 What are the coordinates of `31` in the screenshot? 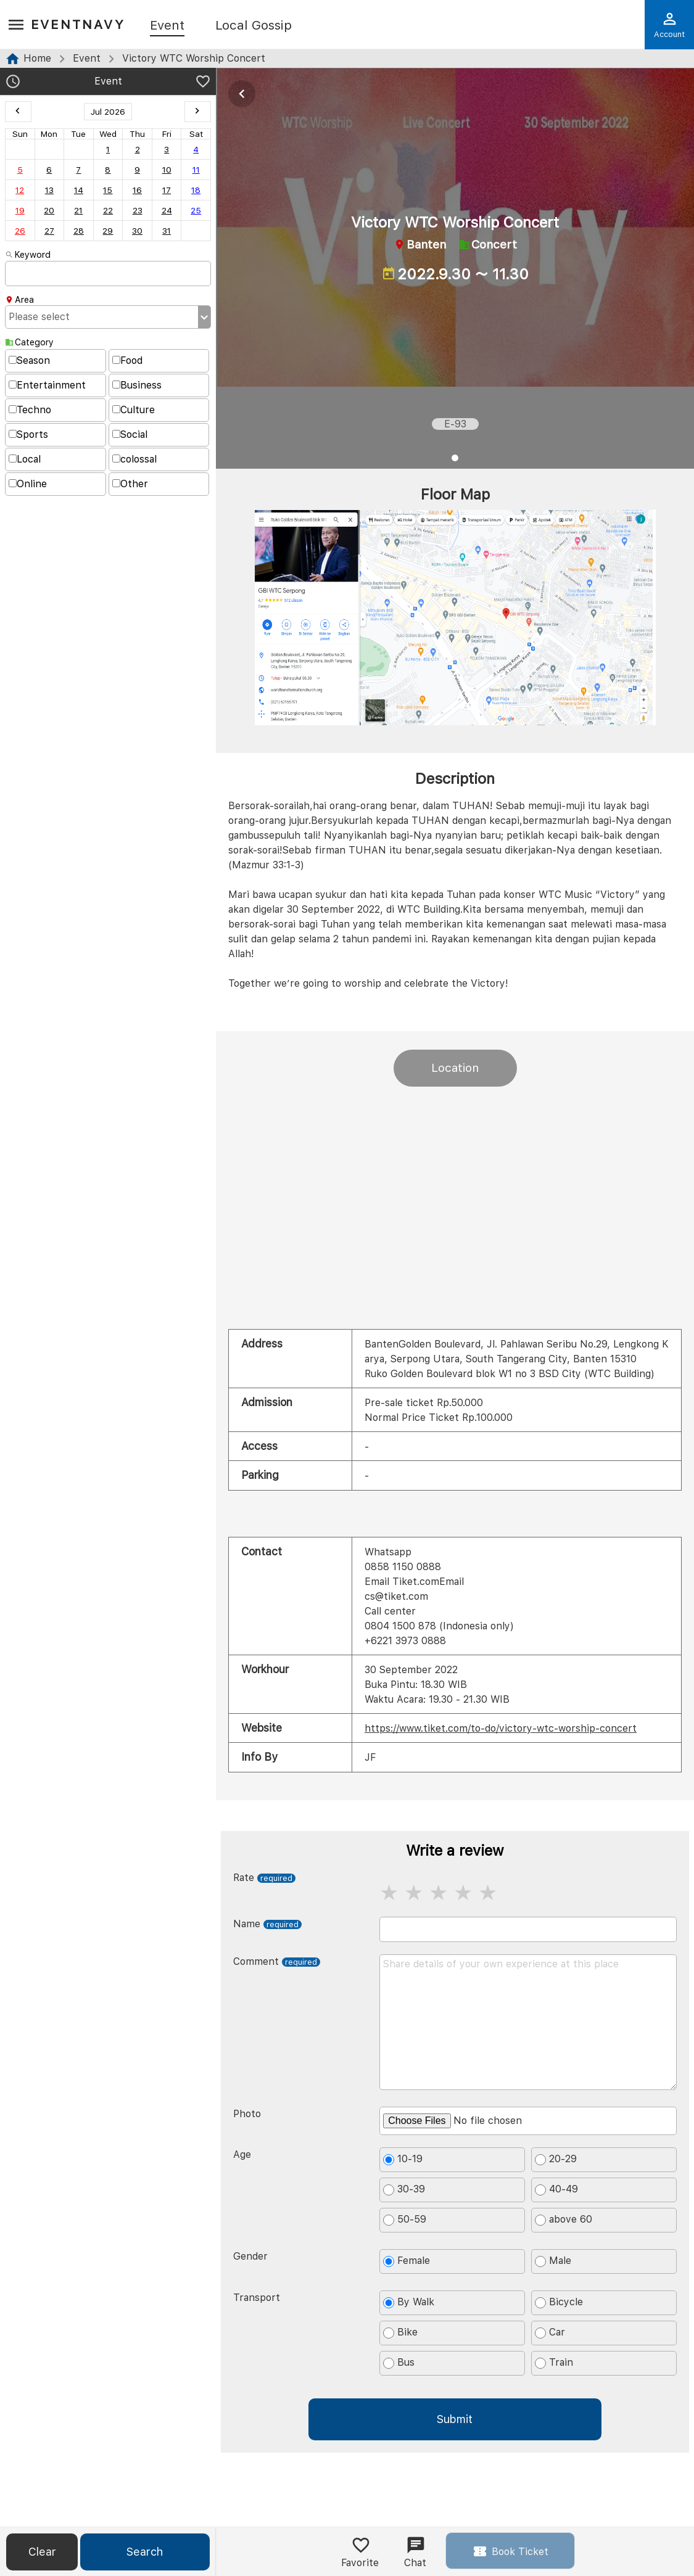 It's located at (166, 231).